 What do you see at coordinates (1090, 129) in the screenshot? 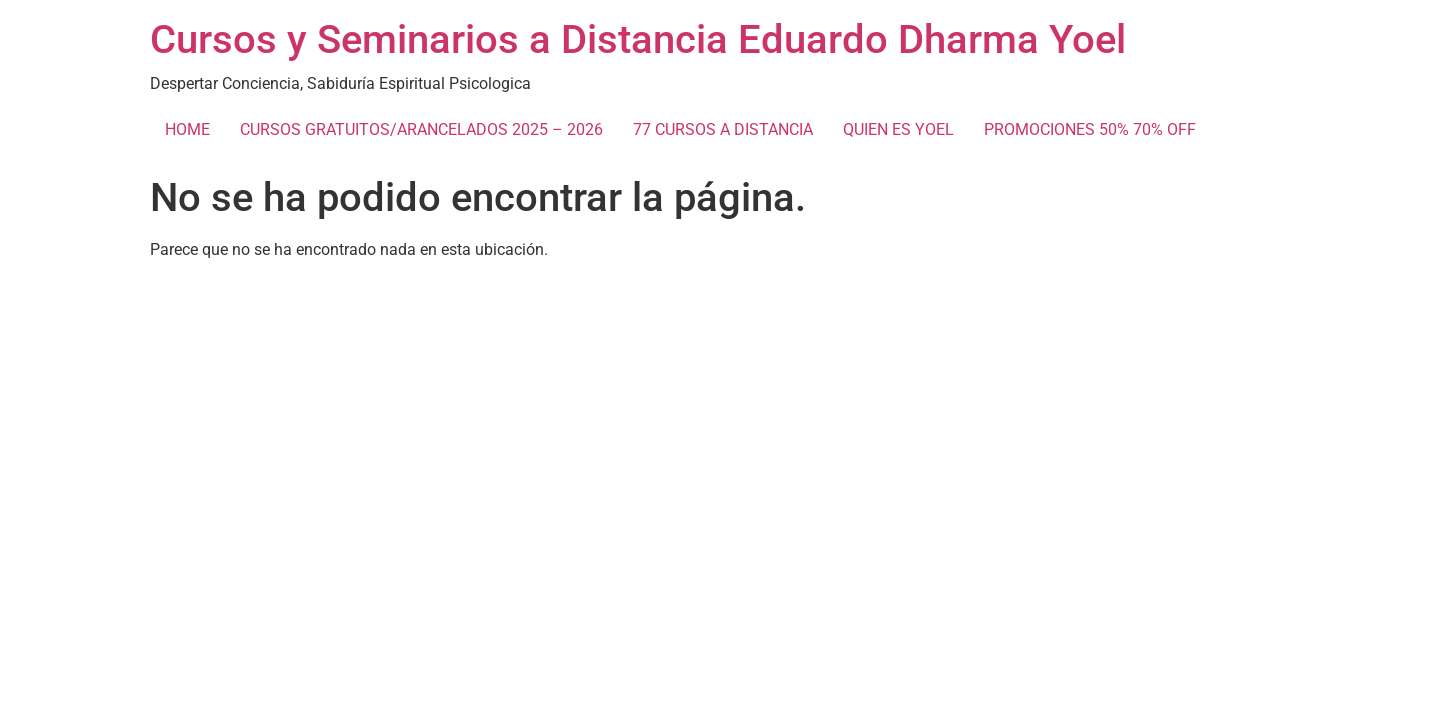
I see `PROMOCIONES 50% 70% OFF` at bounding box center [1090, 129].